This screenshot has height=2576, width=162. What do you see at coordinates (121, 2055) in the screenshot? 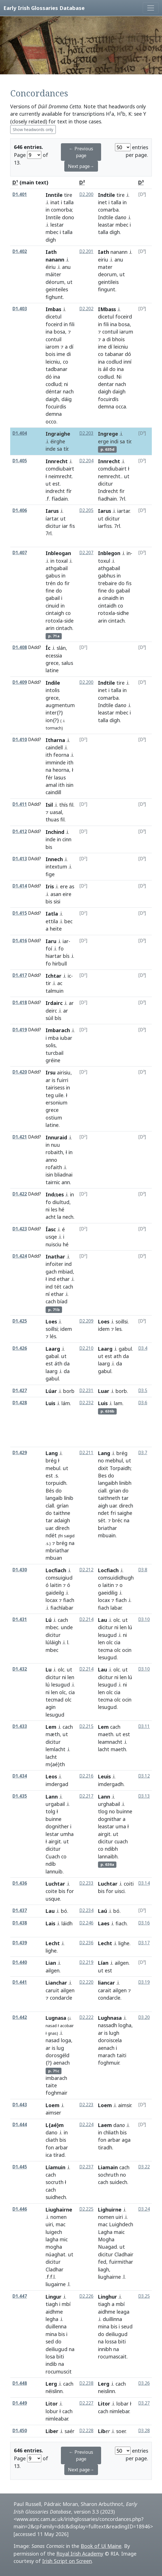
I see `taiti` at bounding box center [121, 2055].